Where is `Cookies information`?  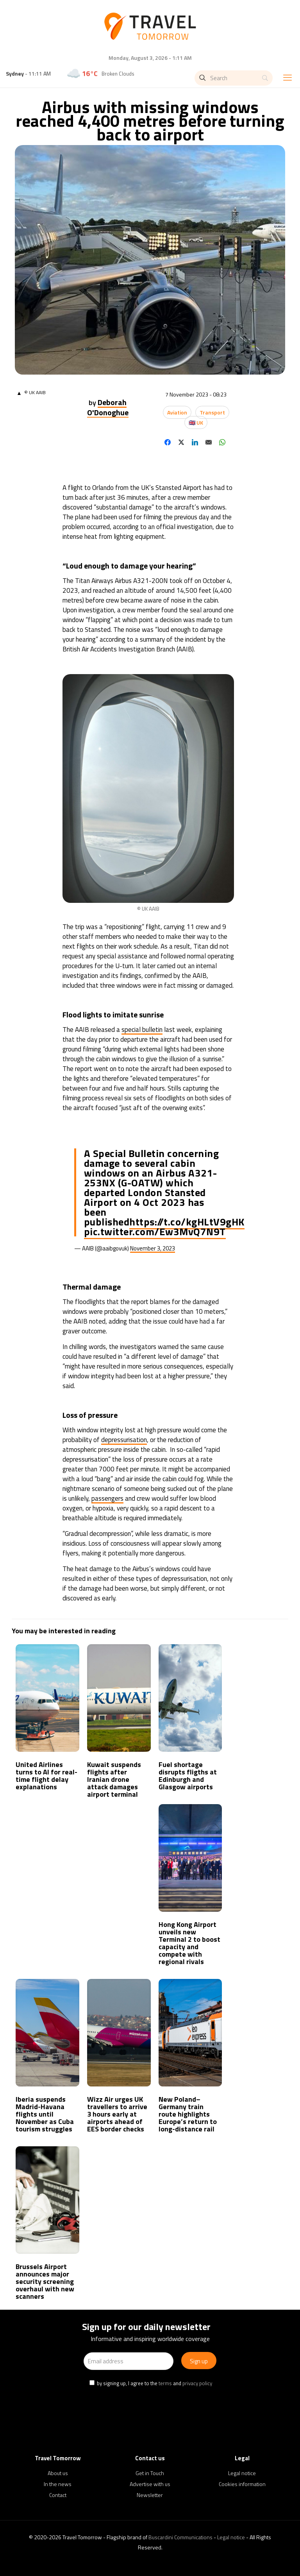 Cookies information is located at coordinates (242, 2484).